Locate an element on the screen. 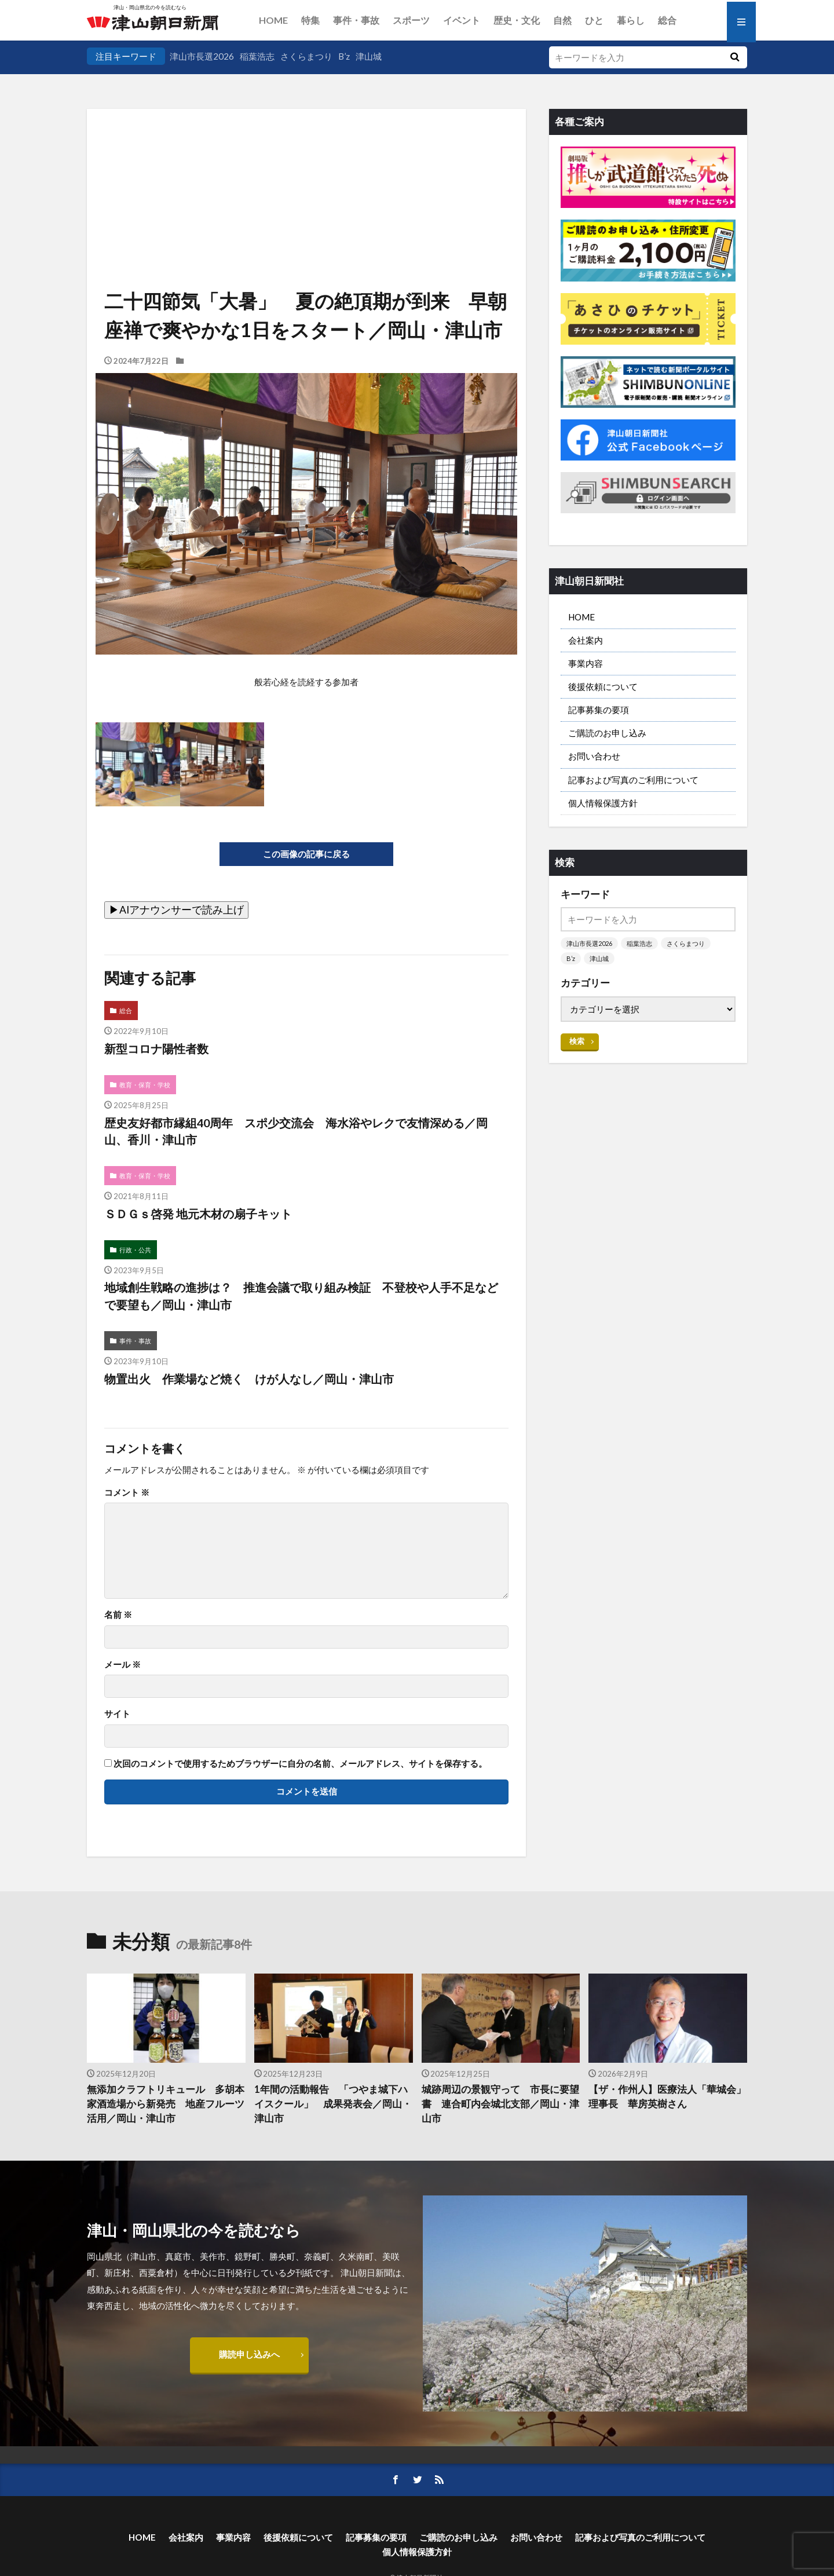 This screenshot has height=2576, width=834. 無添加クラフトリキュール 多胡本家酒造場から新発売 地産フルーツ活用／岡山・津山市 is located at coordinates (165, 2104).